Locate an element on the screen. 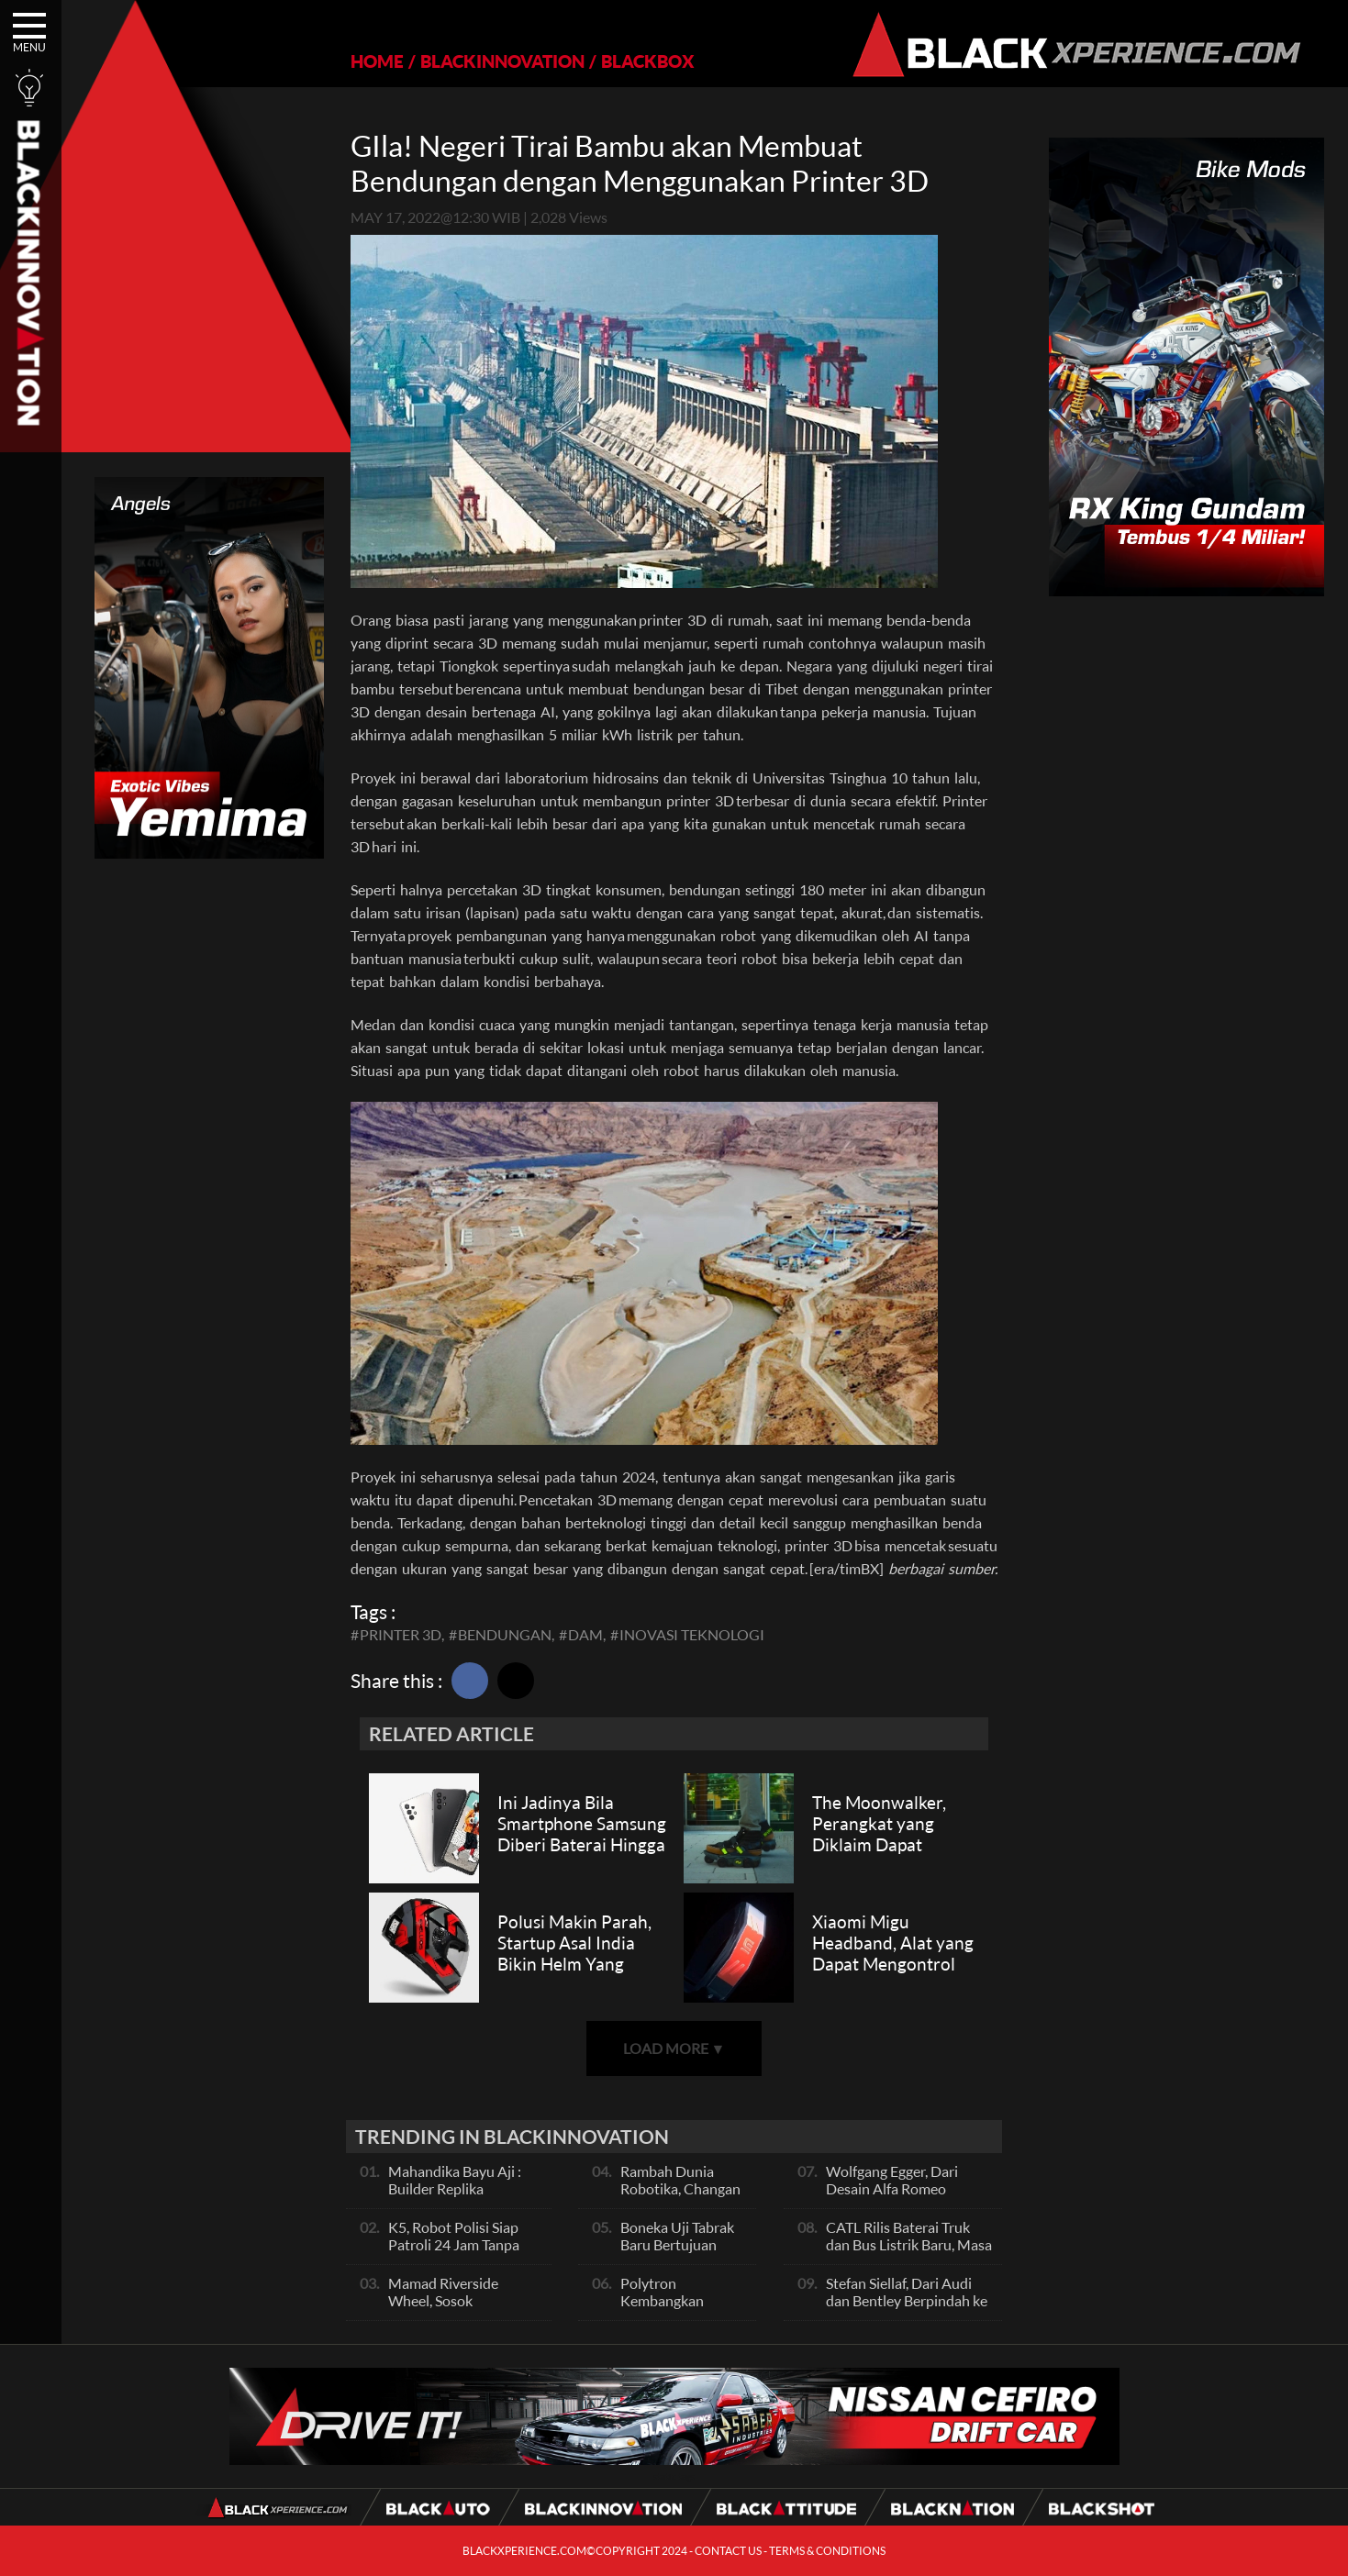 The width and height of the screenshot is (1348, 2576). Boneka Uji Tabrak Baru Bertujuan Agar Wanita Lebih Aman di Mobil is located at coordinates (678, 2253).